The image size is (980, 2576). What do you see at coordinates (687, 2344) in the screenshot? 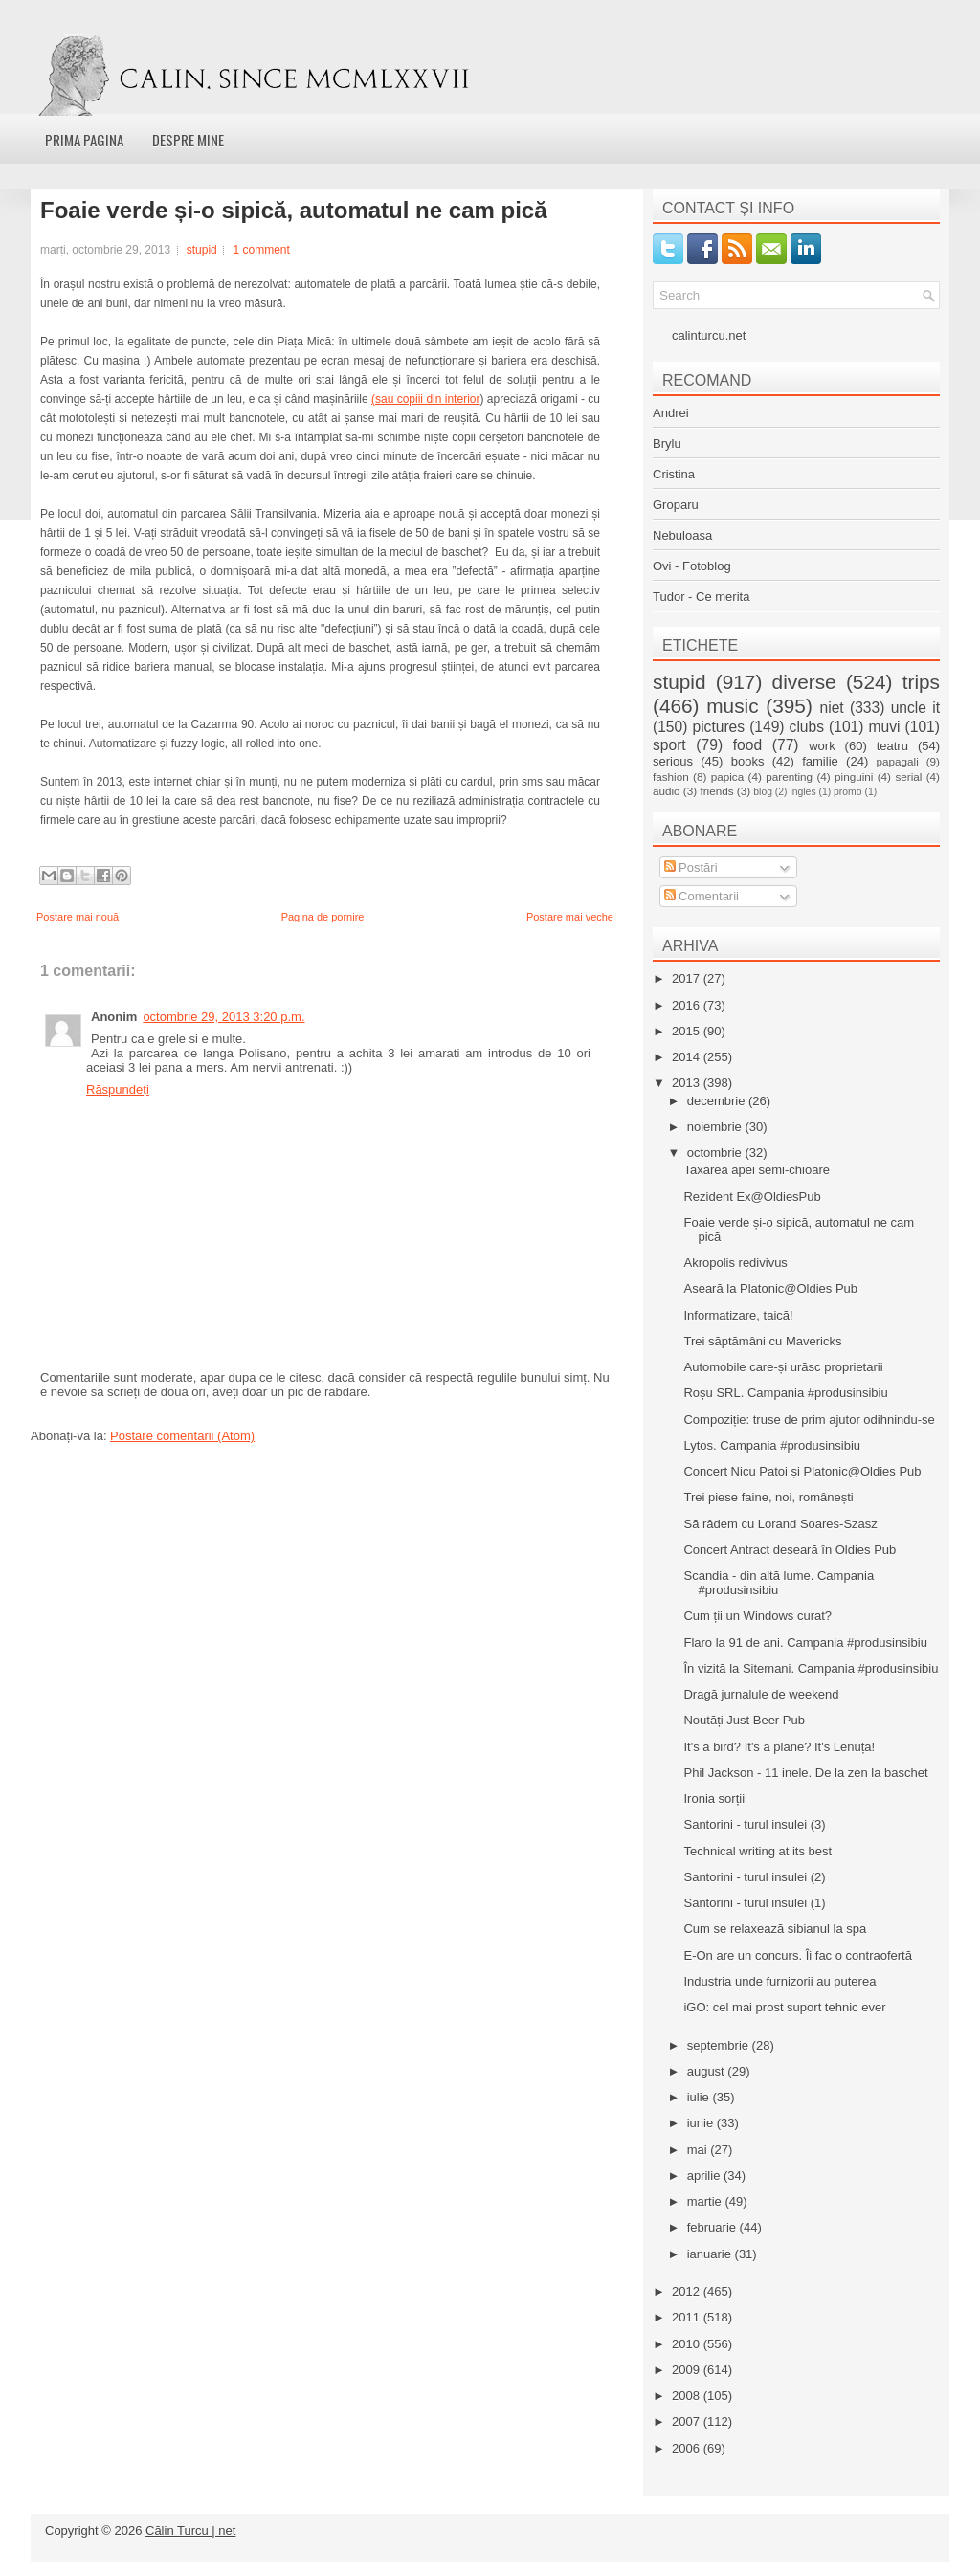
I see `2010` at bounding box center [687, 2344].